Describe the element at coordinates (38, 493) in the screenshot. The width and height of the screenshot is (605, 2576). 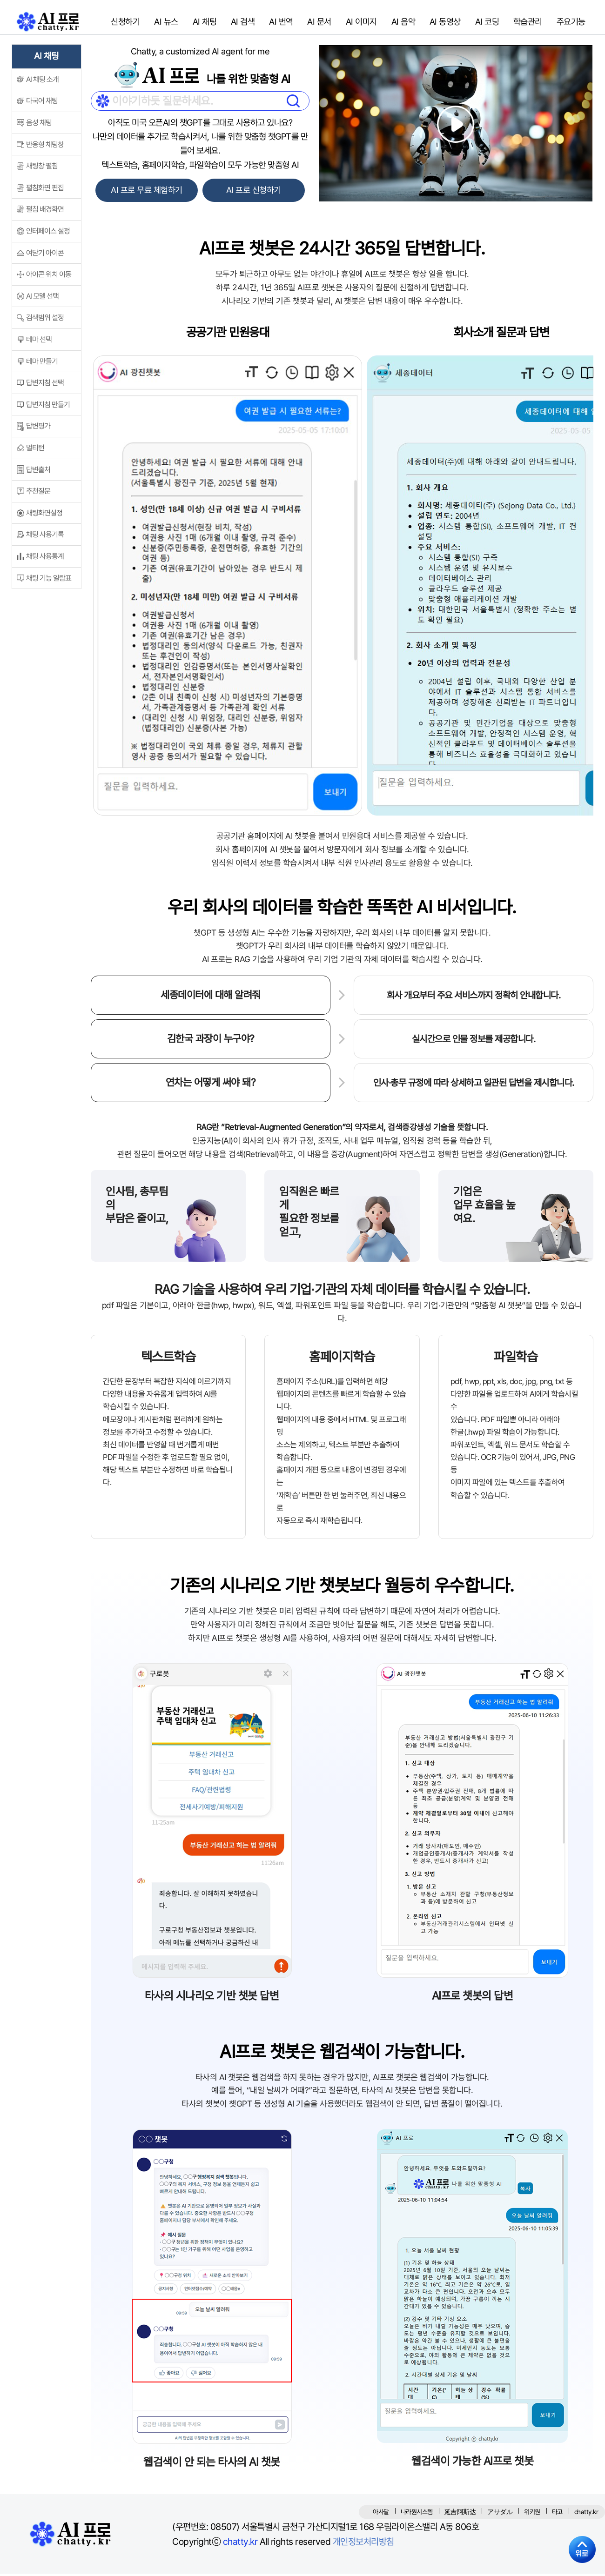
I see `추천질문` at that location.